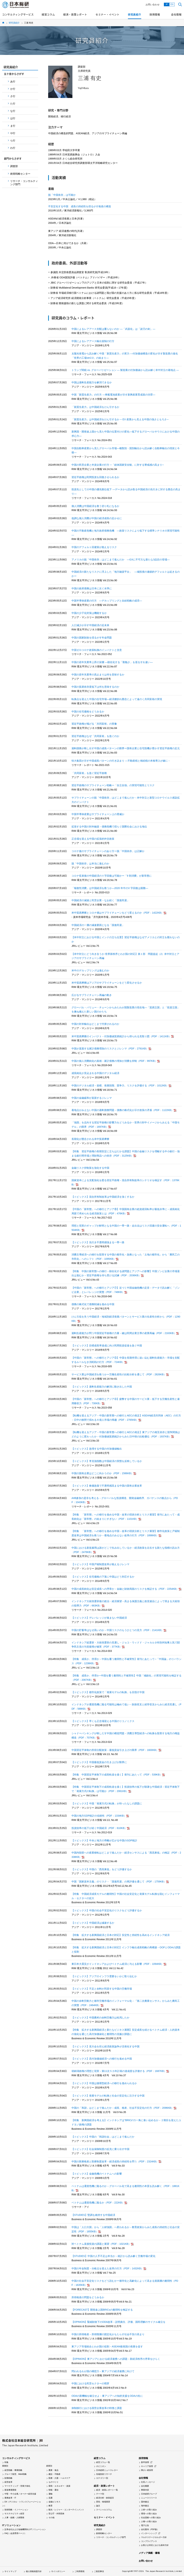  I want to click on 建設・不動産, so click(54, 2474).